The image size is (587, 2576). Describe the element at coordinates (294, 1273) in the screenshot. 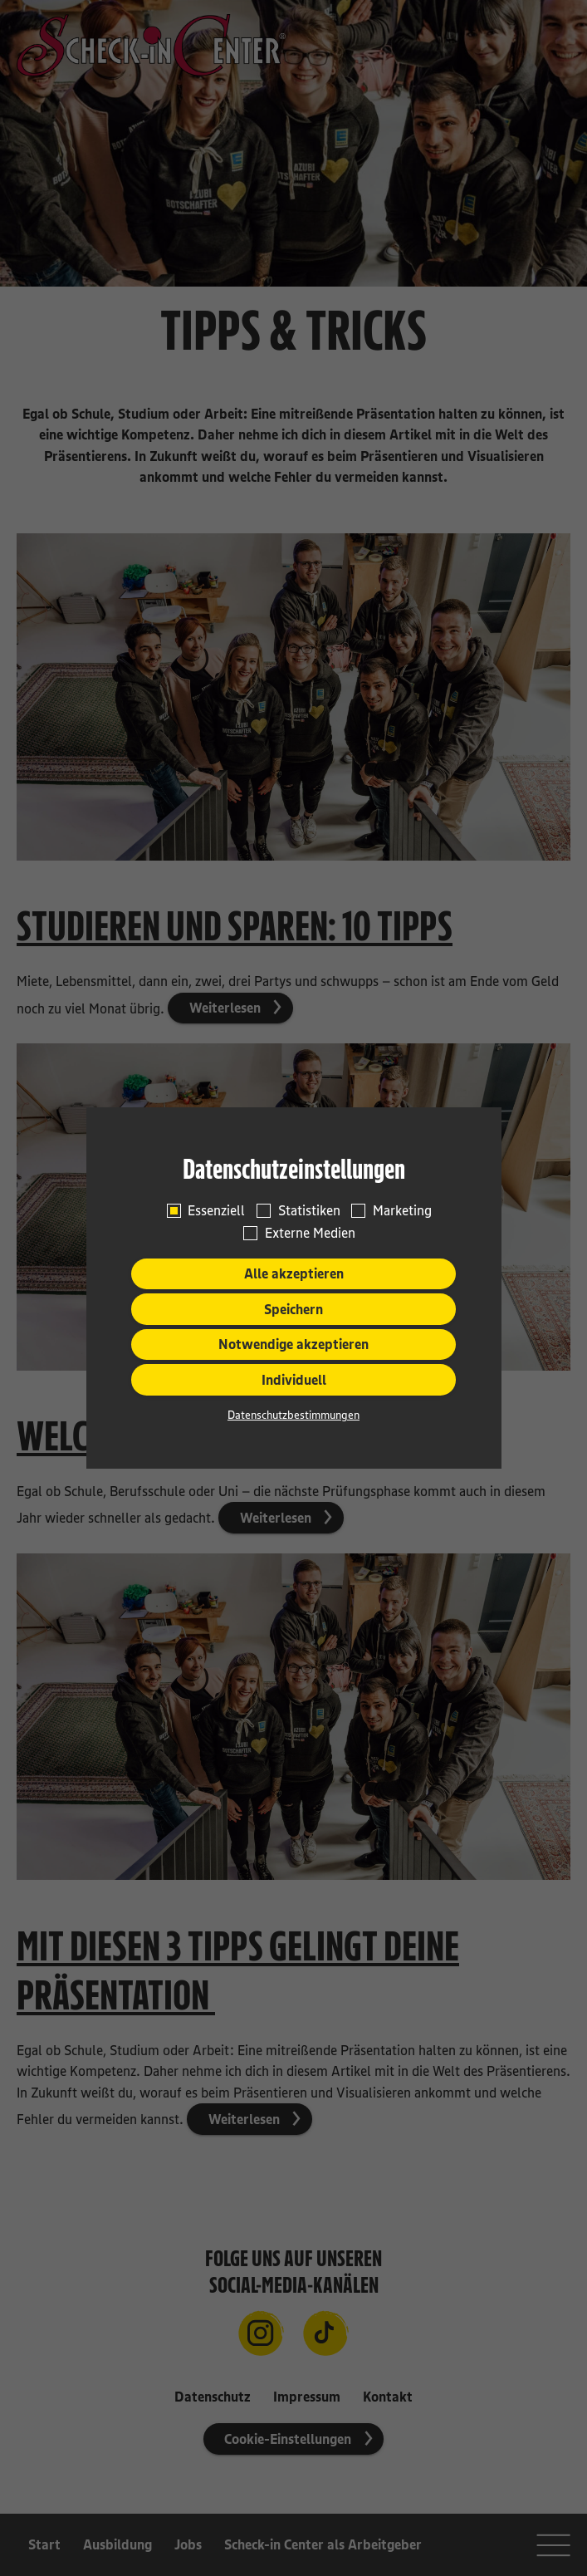

I see `Alle akzeptieren` at that location.